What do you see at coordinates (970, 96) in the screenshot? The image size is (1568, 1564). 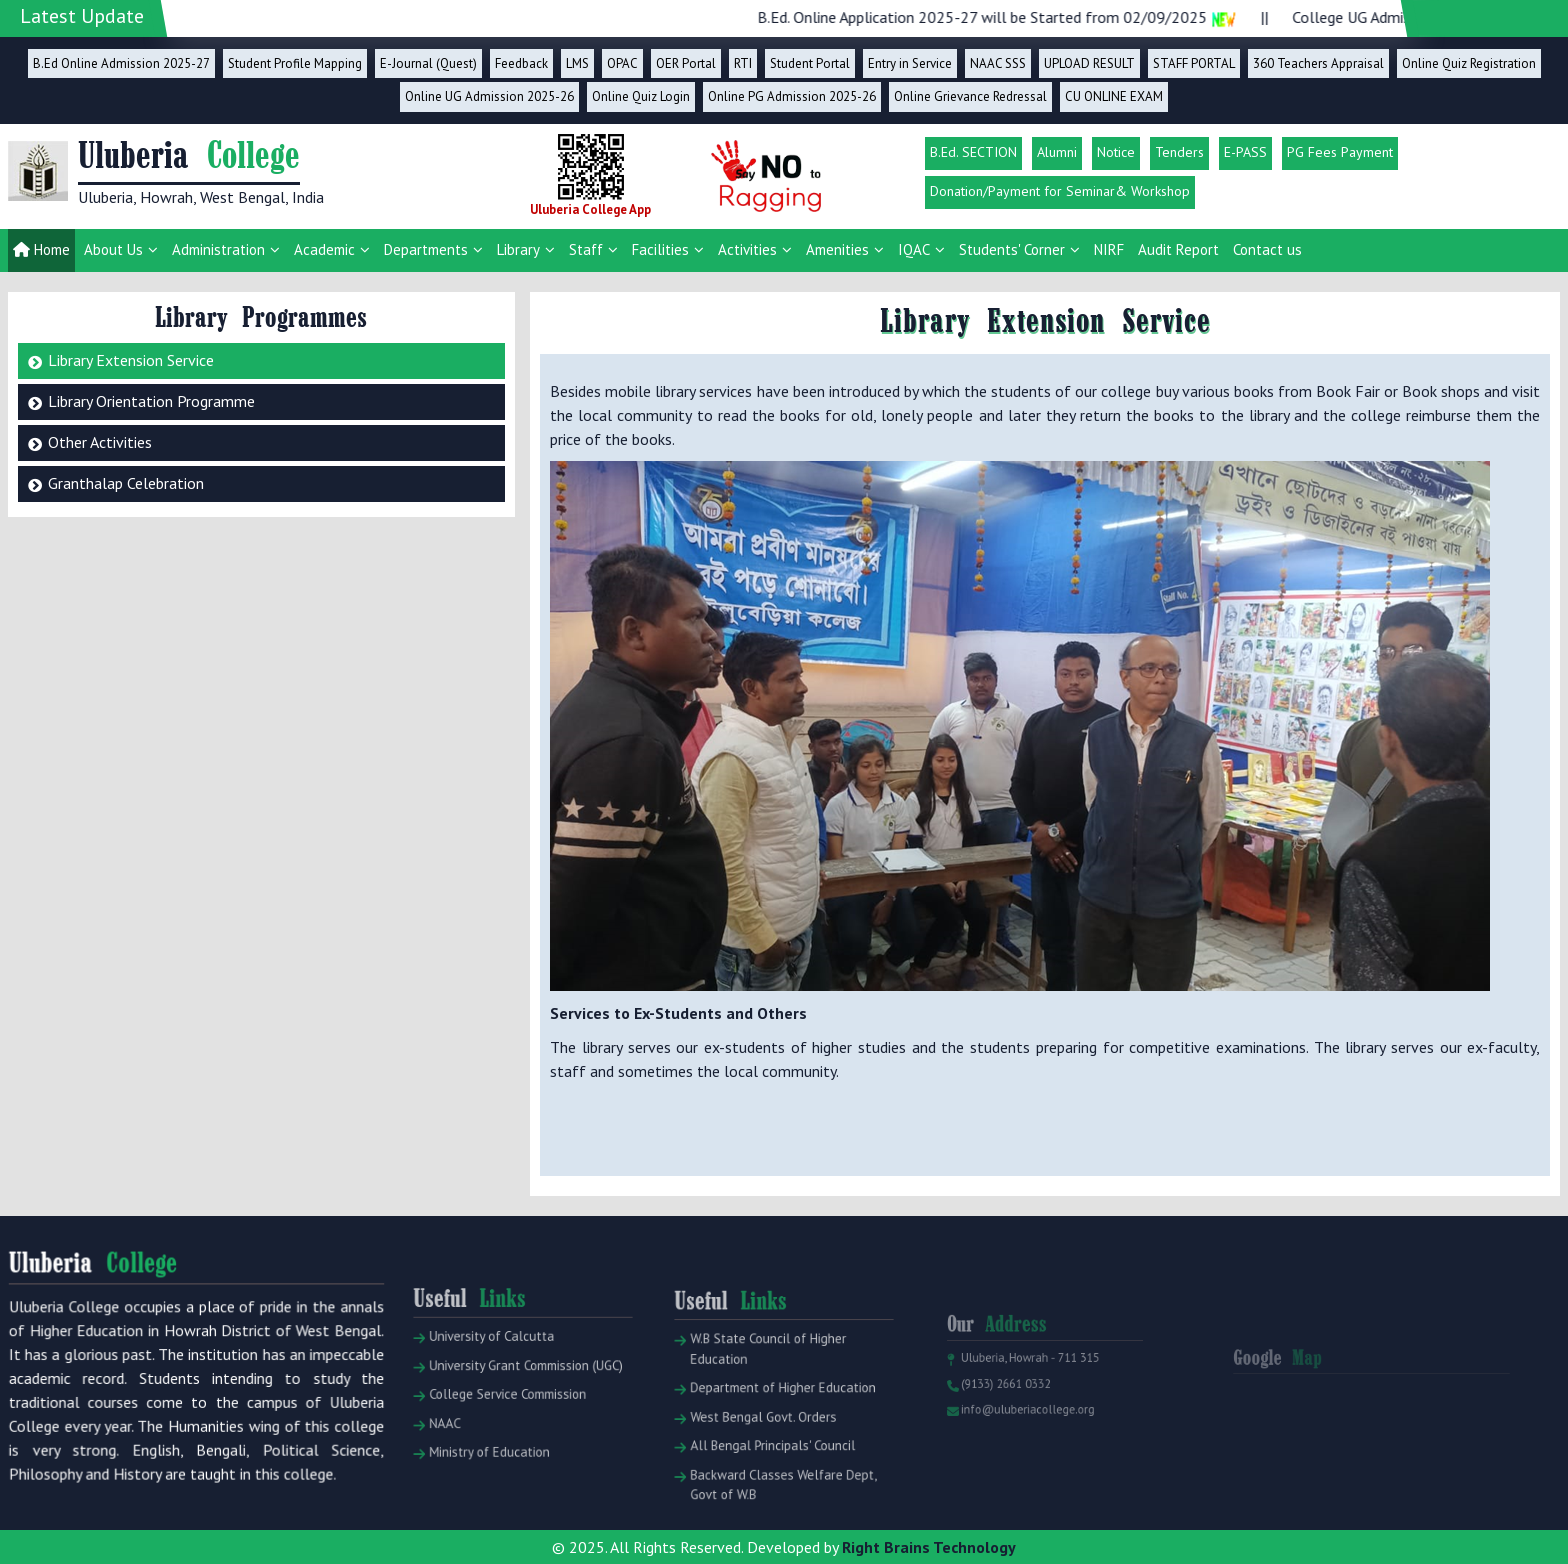 I see `Online Grievance Redressal` at bounding box center [970, 96].